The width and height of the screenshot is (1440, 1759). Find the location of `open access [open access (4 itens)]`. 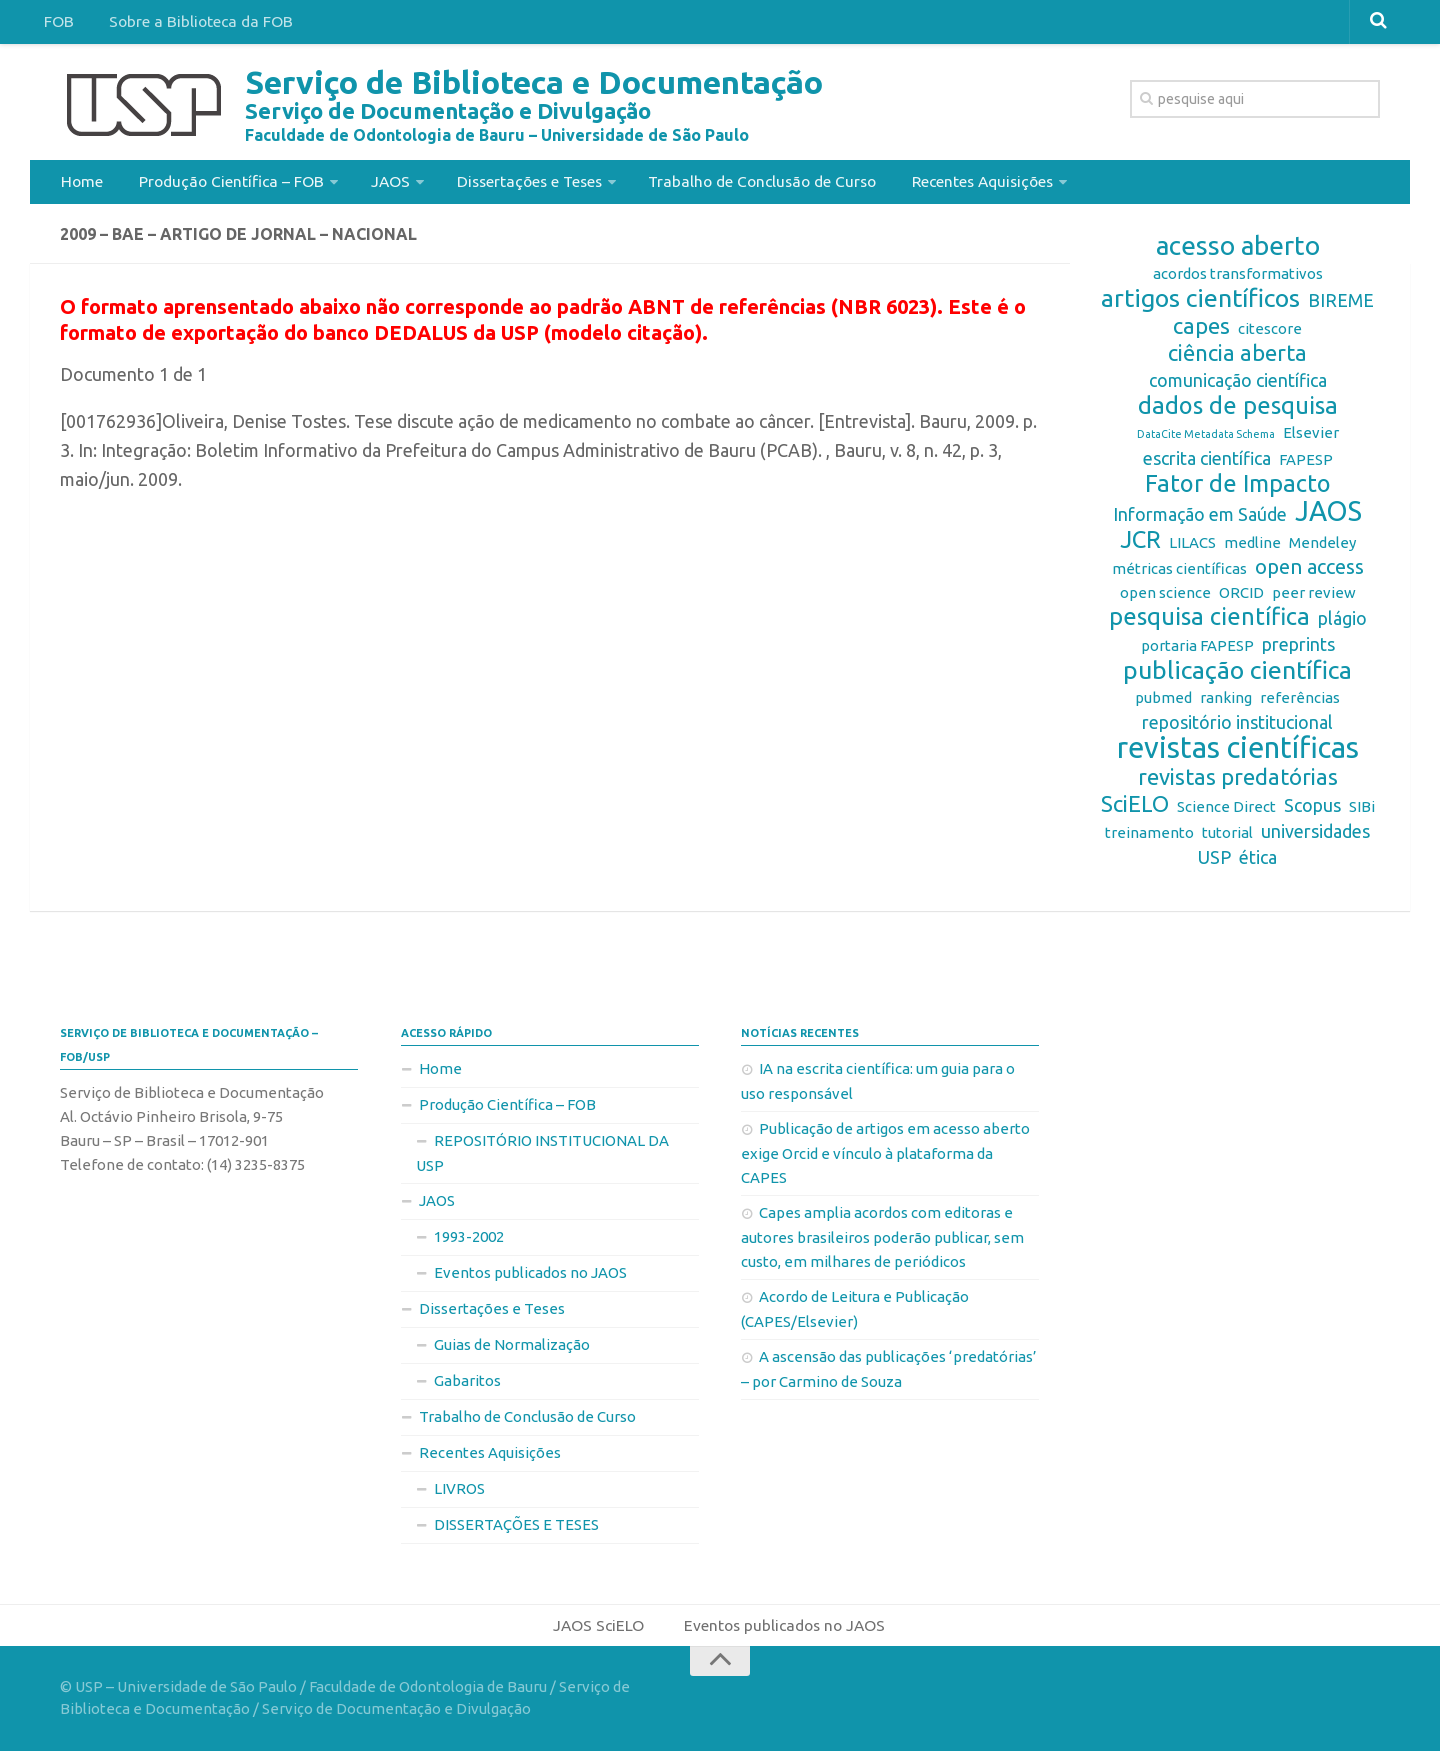

open access [open access (4 itens)] is located at coordinates (1309, 572).